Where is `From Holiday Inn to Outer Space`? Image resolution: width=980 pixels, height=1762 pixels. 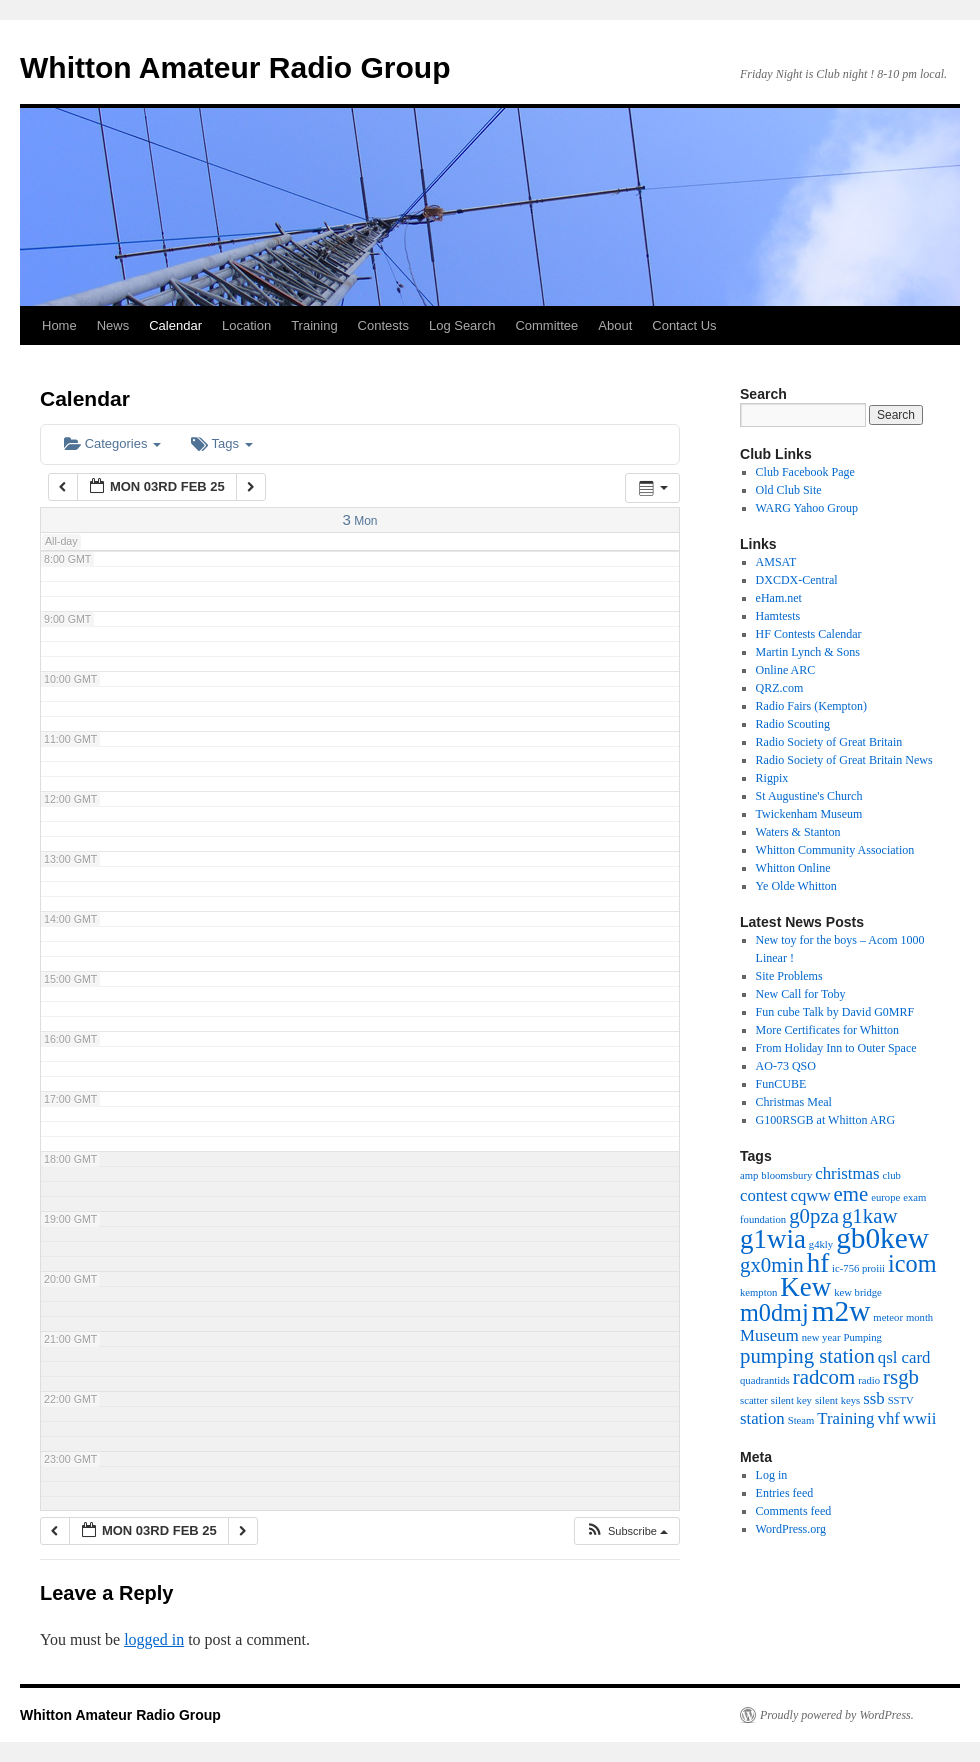 From Holiday Inn to Outer Space is located at coordinates (836, 1048).